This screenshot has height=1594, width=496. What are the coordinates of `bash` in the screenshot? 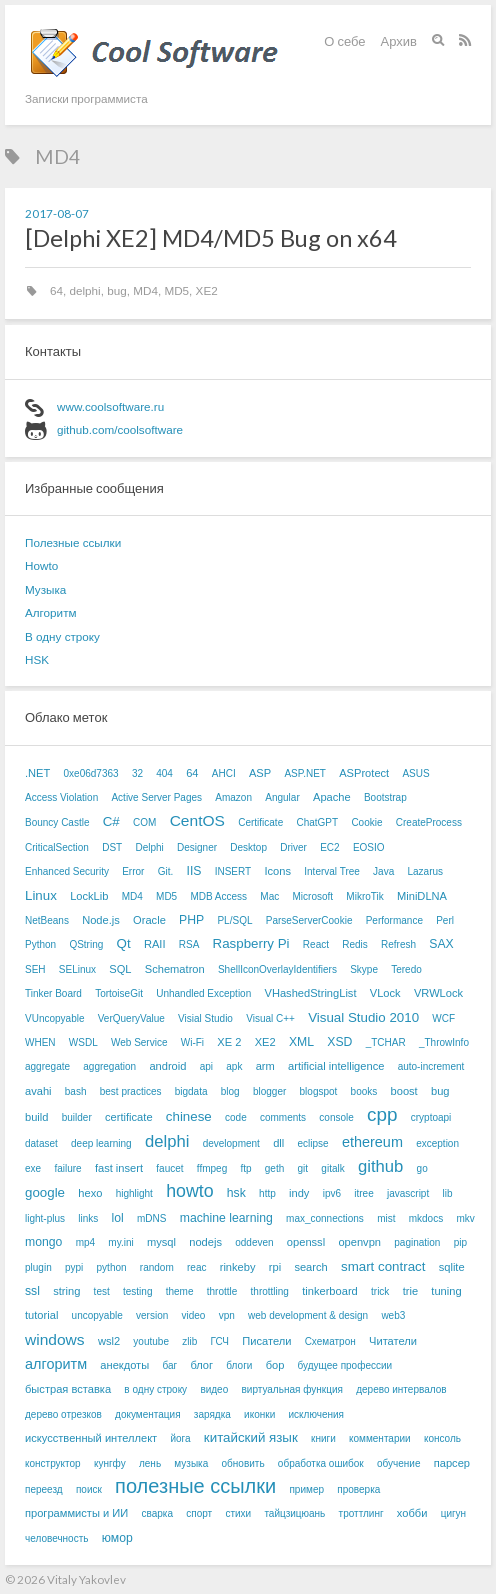 It's located at (76, 1091).